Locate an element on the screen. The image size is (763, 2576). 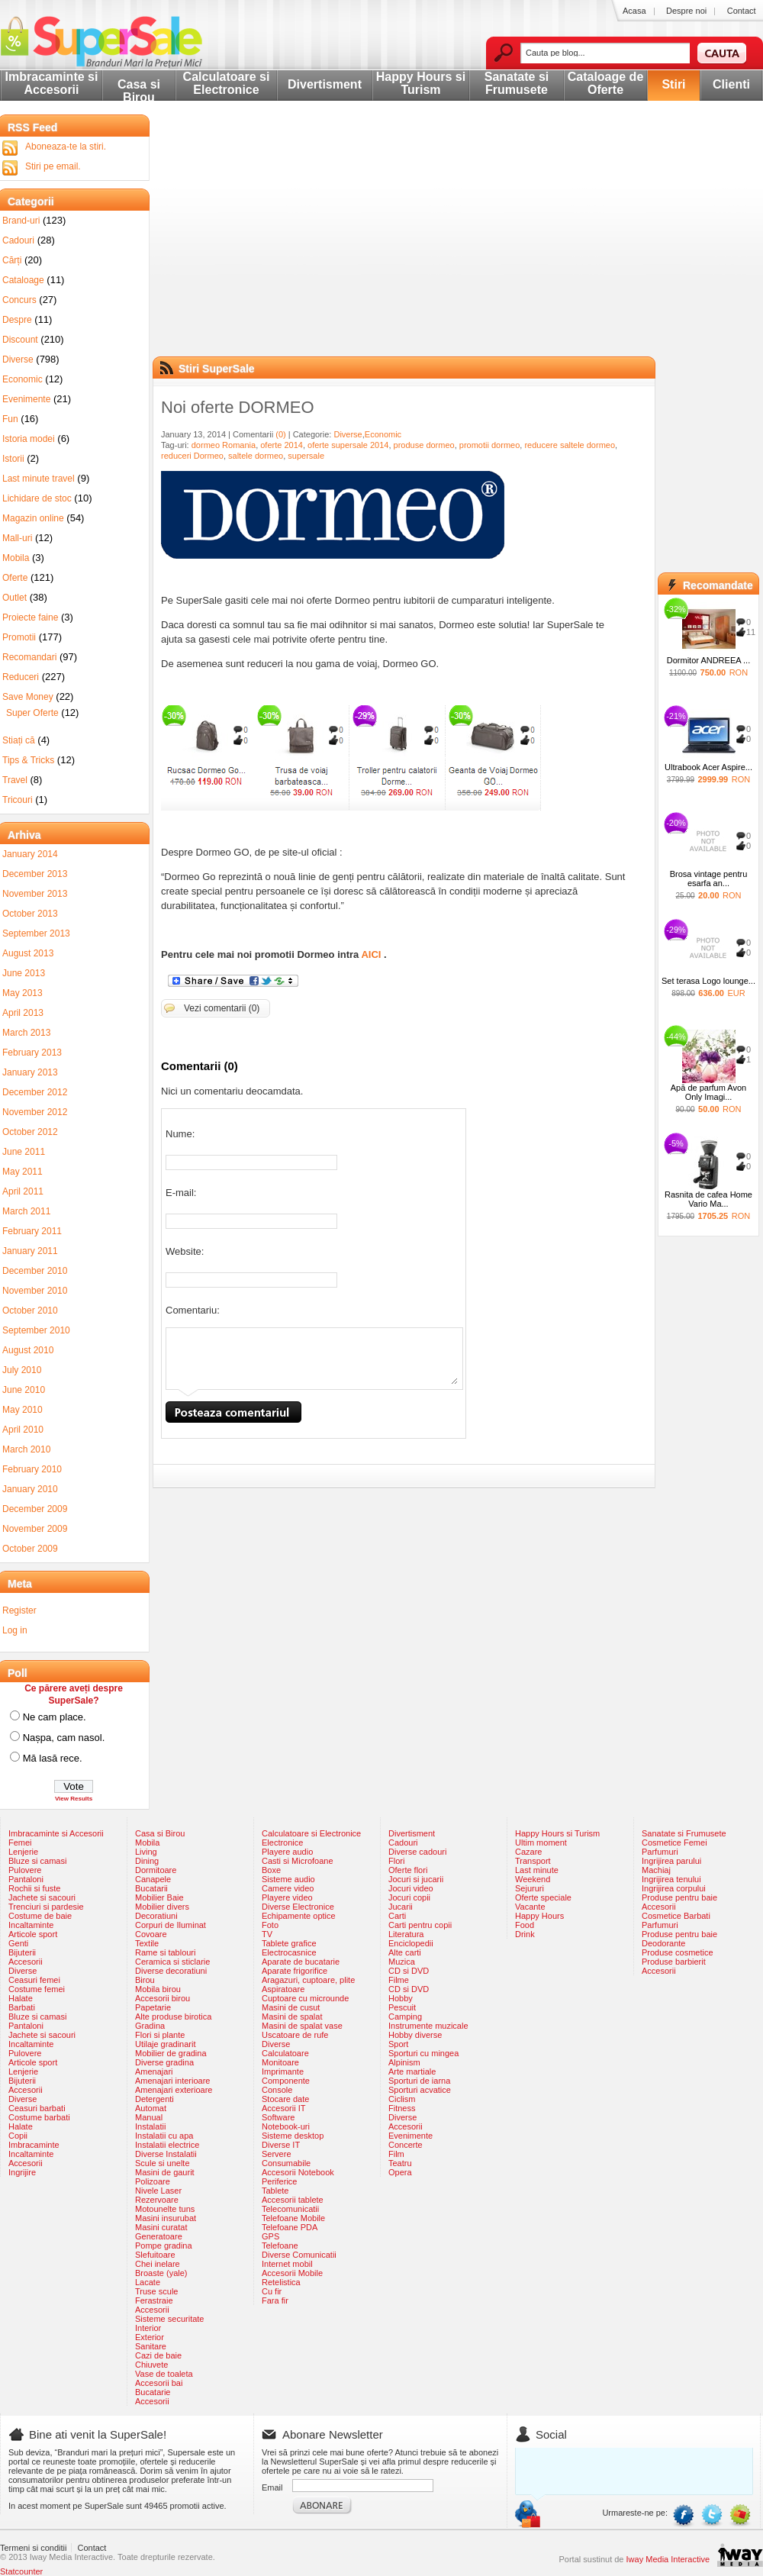
Mobilier Baie is located at coordinates (159, 1897).